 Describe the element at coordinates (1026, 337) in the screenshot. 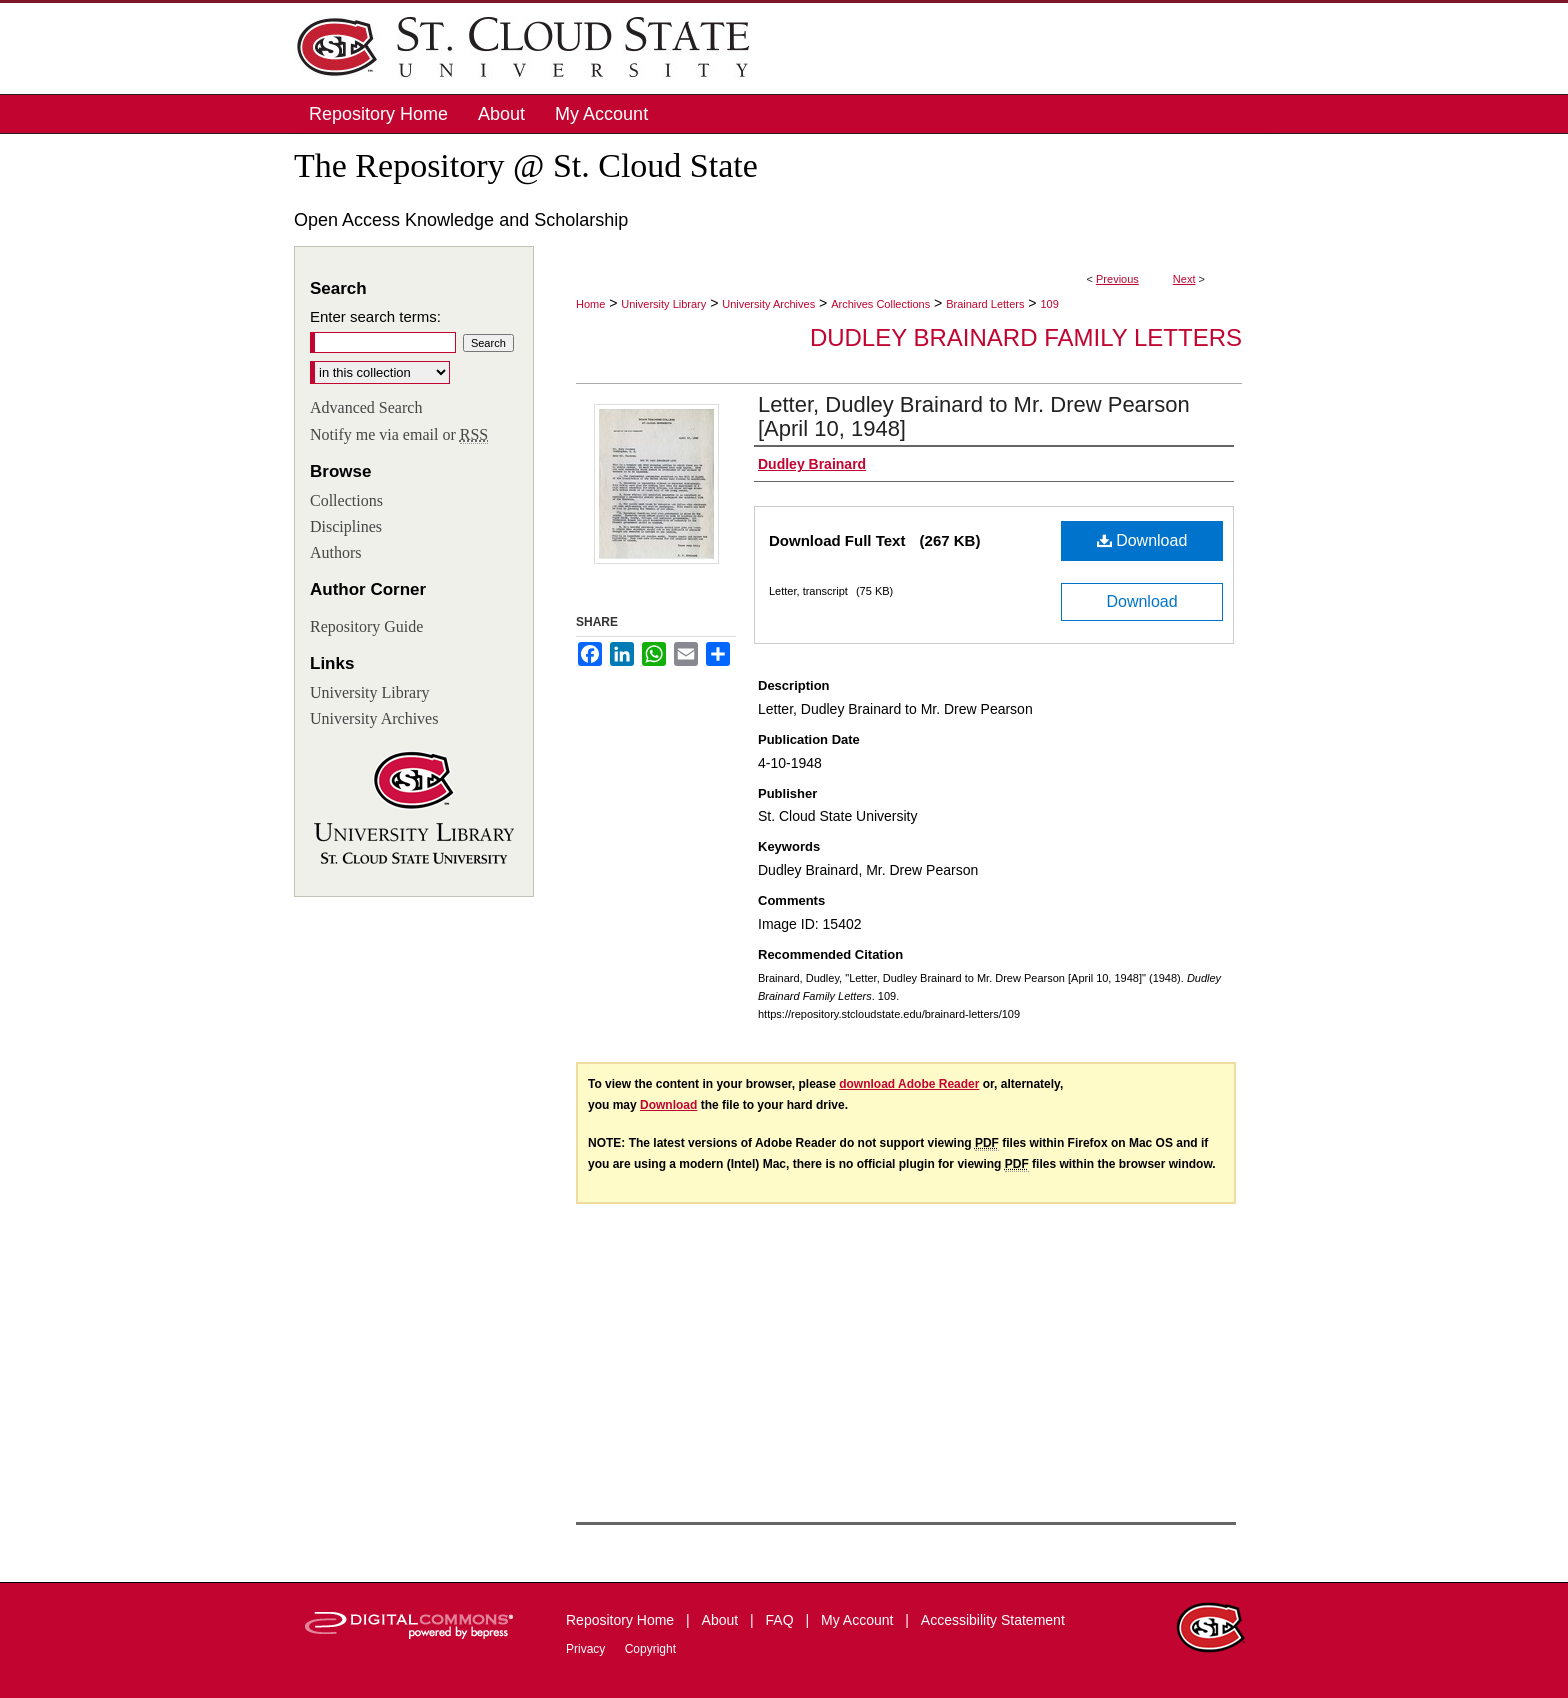

I see `Dudley Brainard Family Letters` at that location.